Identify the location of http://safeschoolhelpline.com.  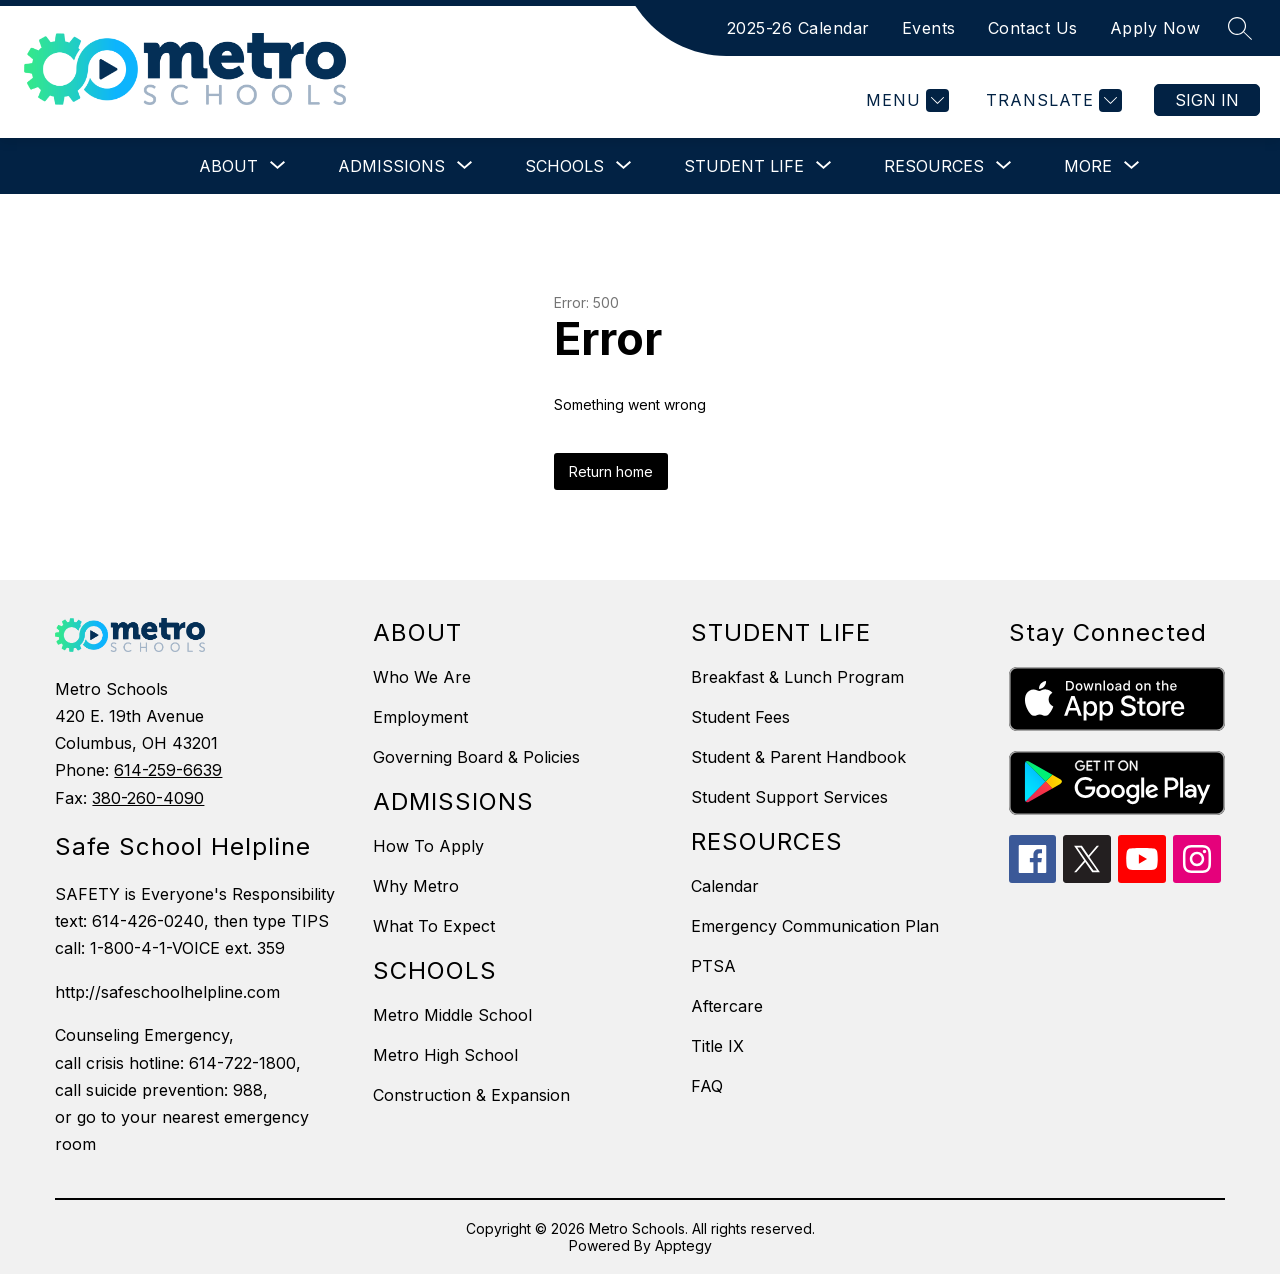
(167, 992).